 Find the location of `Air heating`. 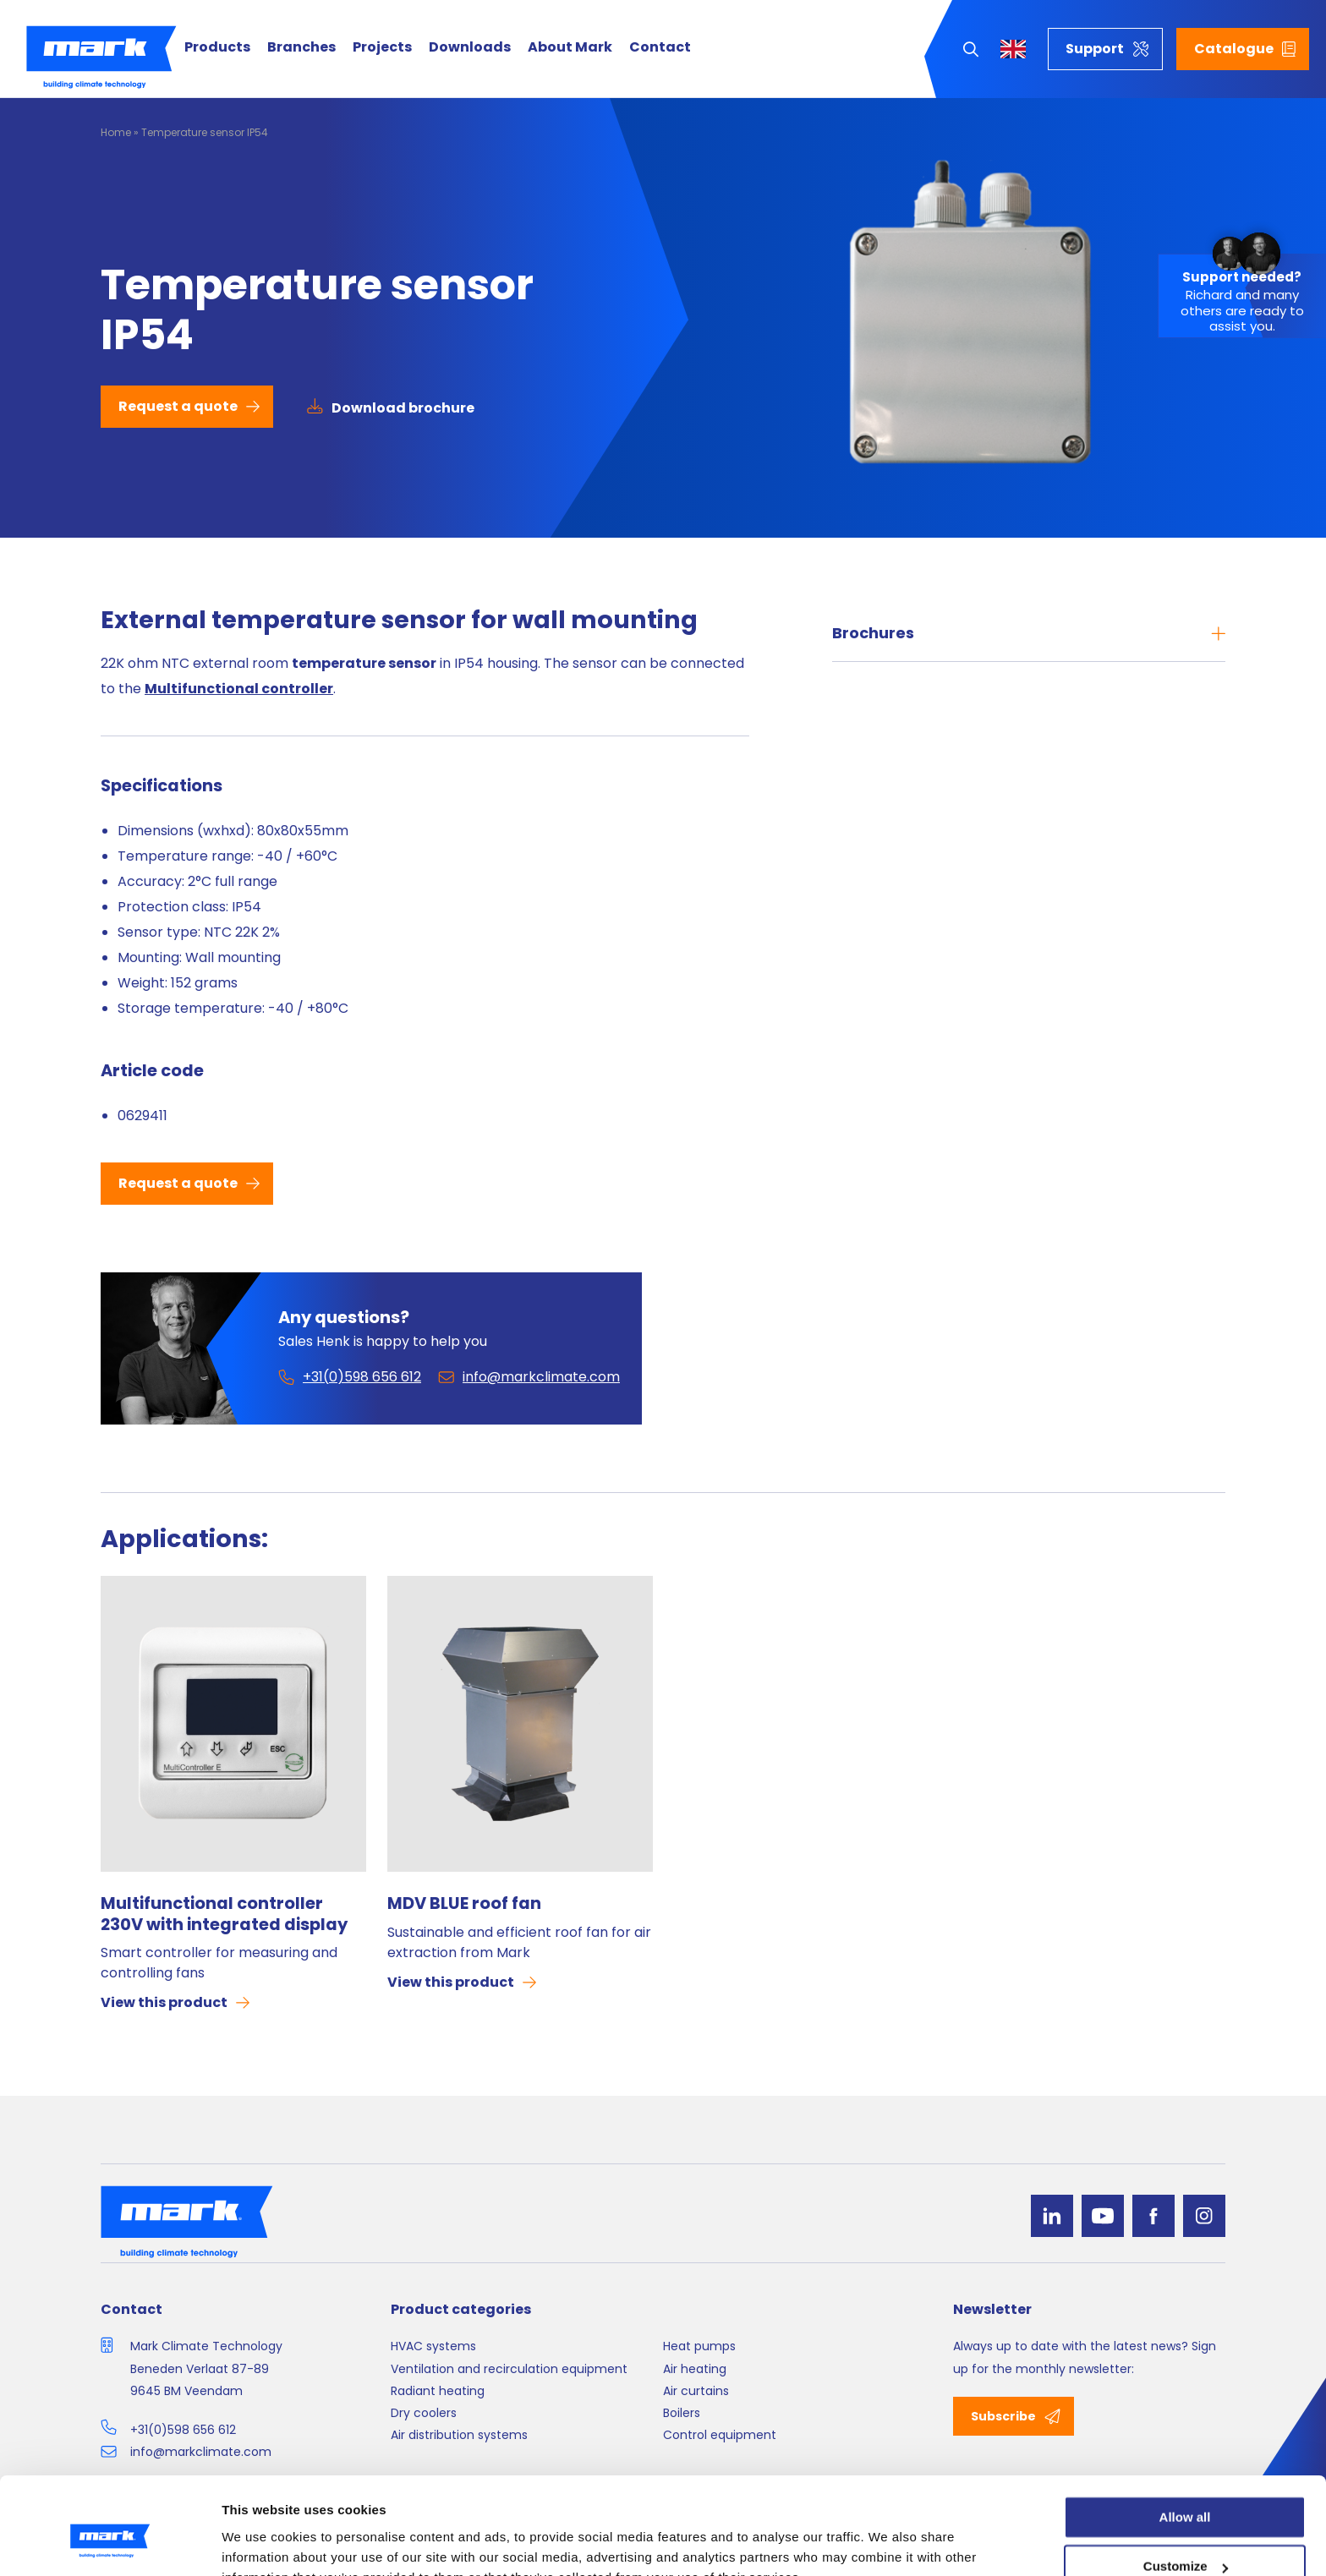

Air heating is located at coordinates (694, 2368).